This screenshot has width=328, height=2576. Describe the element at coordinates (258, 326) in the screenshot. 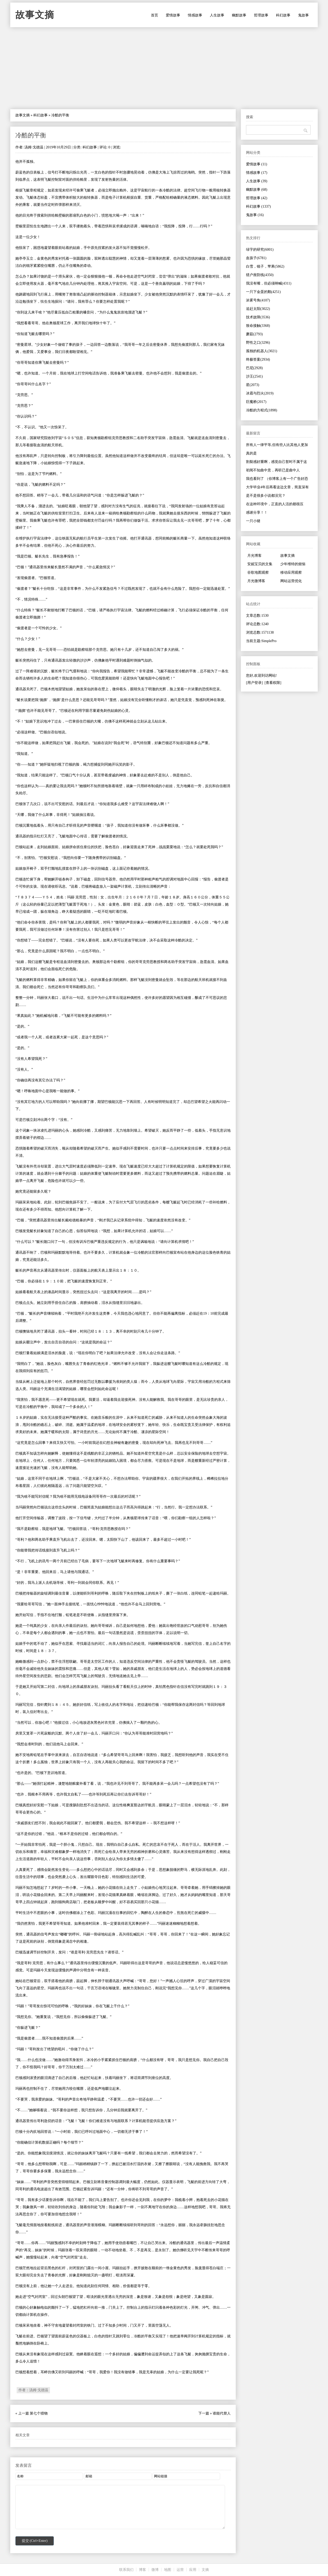

I see `致命接触(3368)` at that location.